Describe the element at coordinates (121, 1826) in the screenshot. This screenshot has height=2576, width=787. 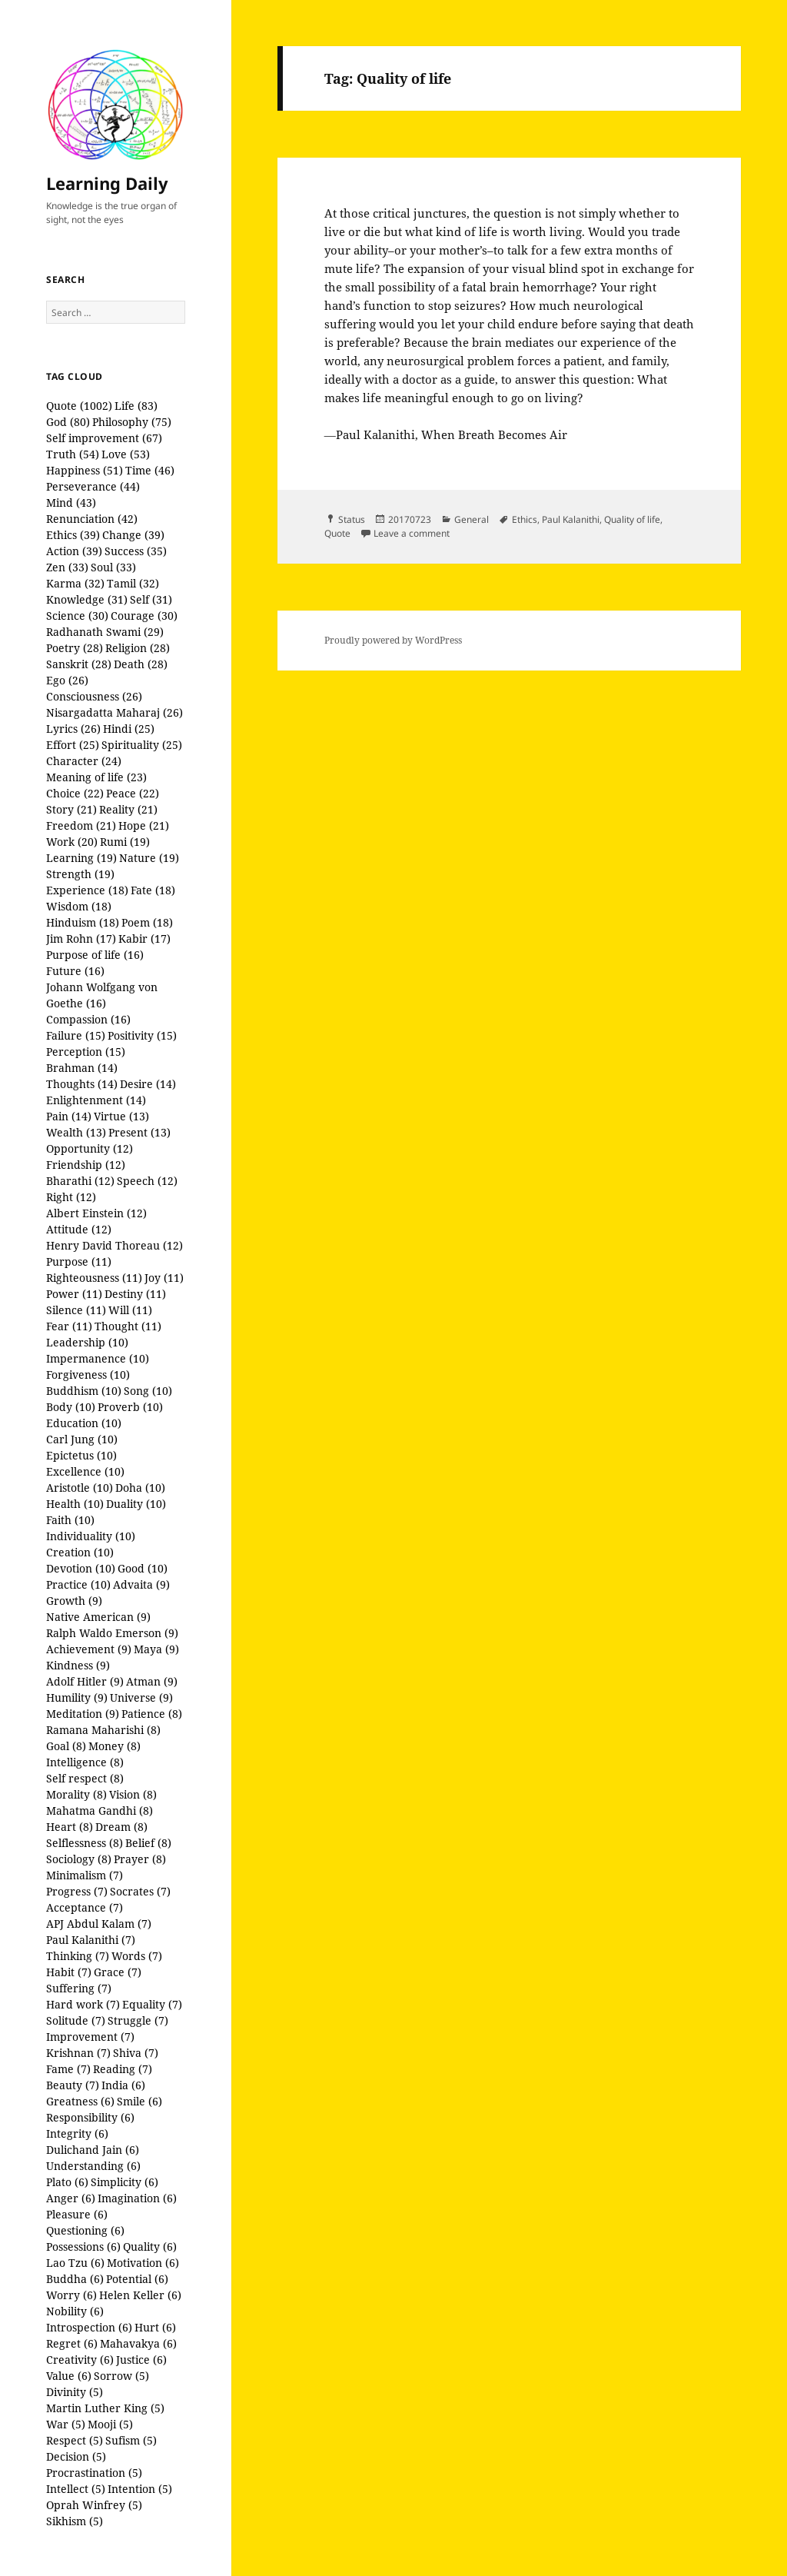
I see `Dream (8)` at that location.